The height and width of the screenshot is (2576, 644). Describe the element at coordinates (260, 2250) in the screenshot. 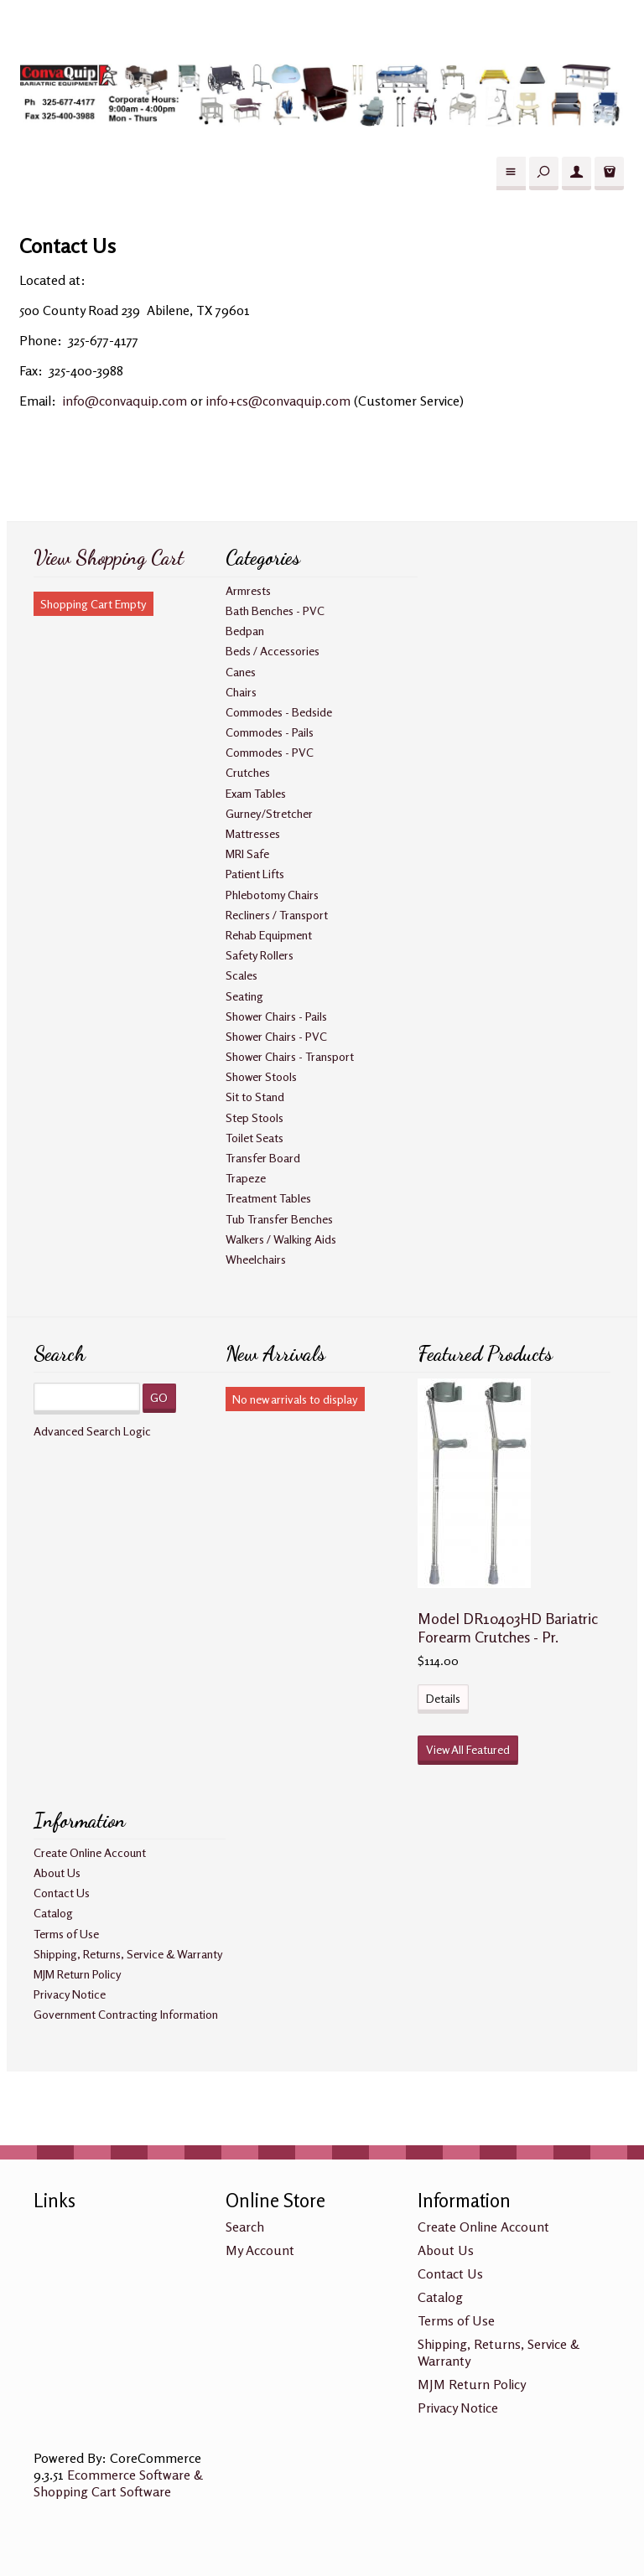

I see `My Account` at that location.